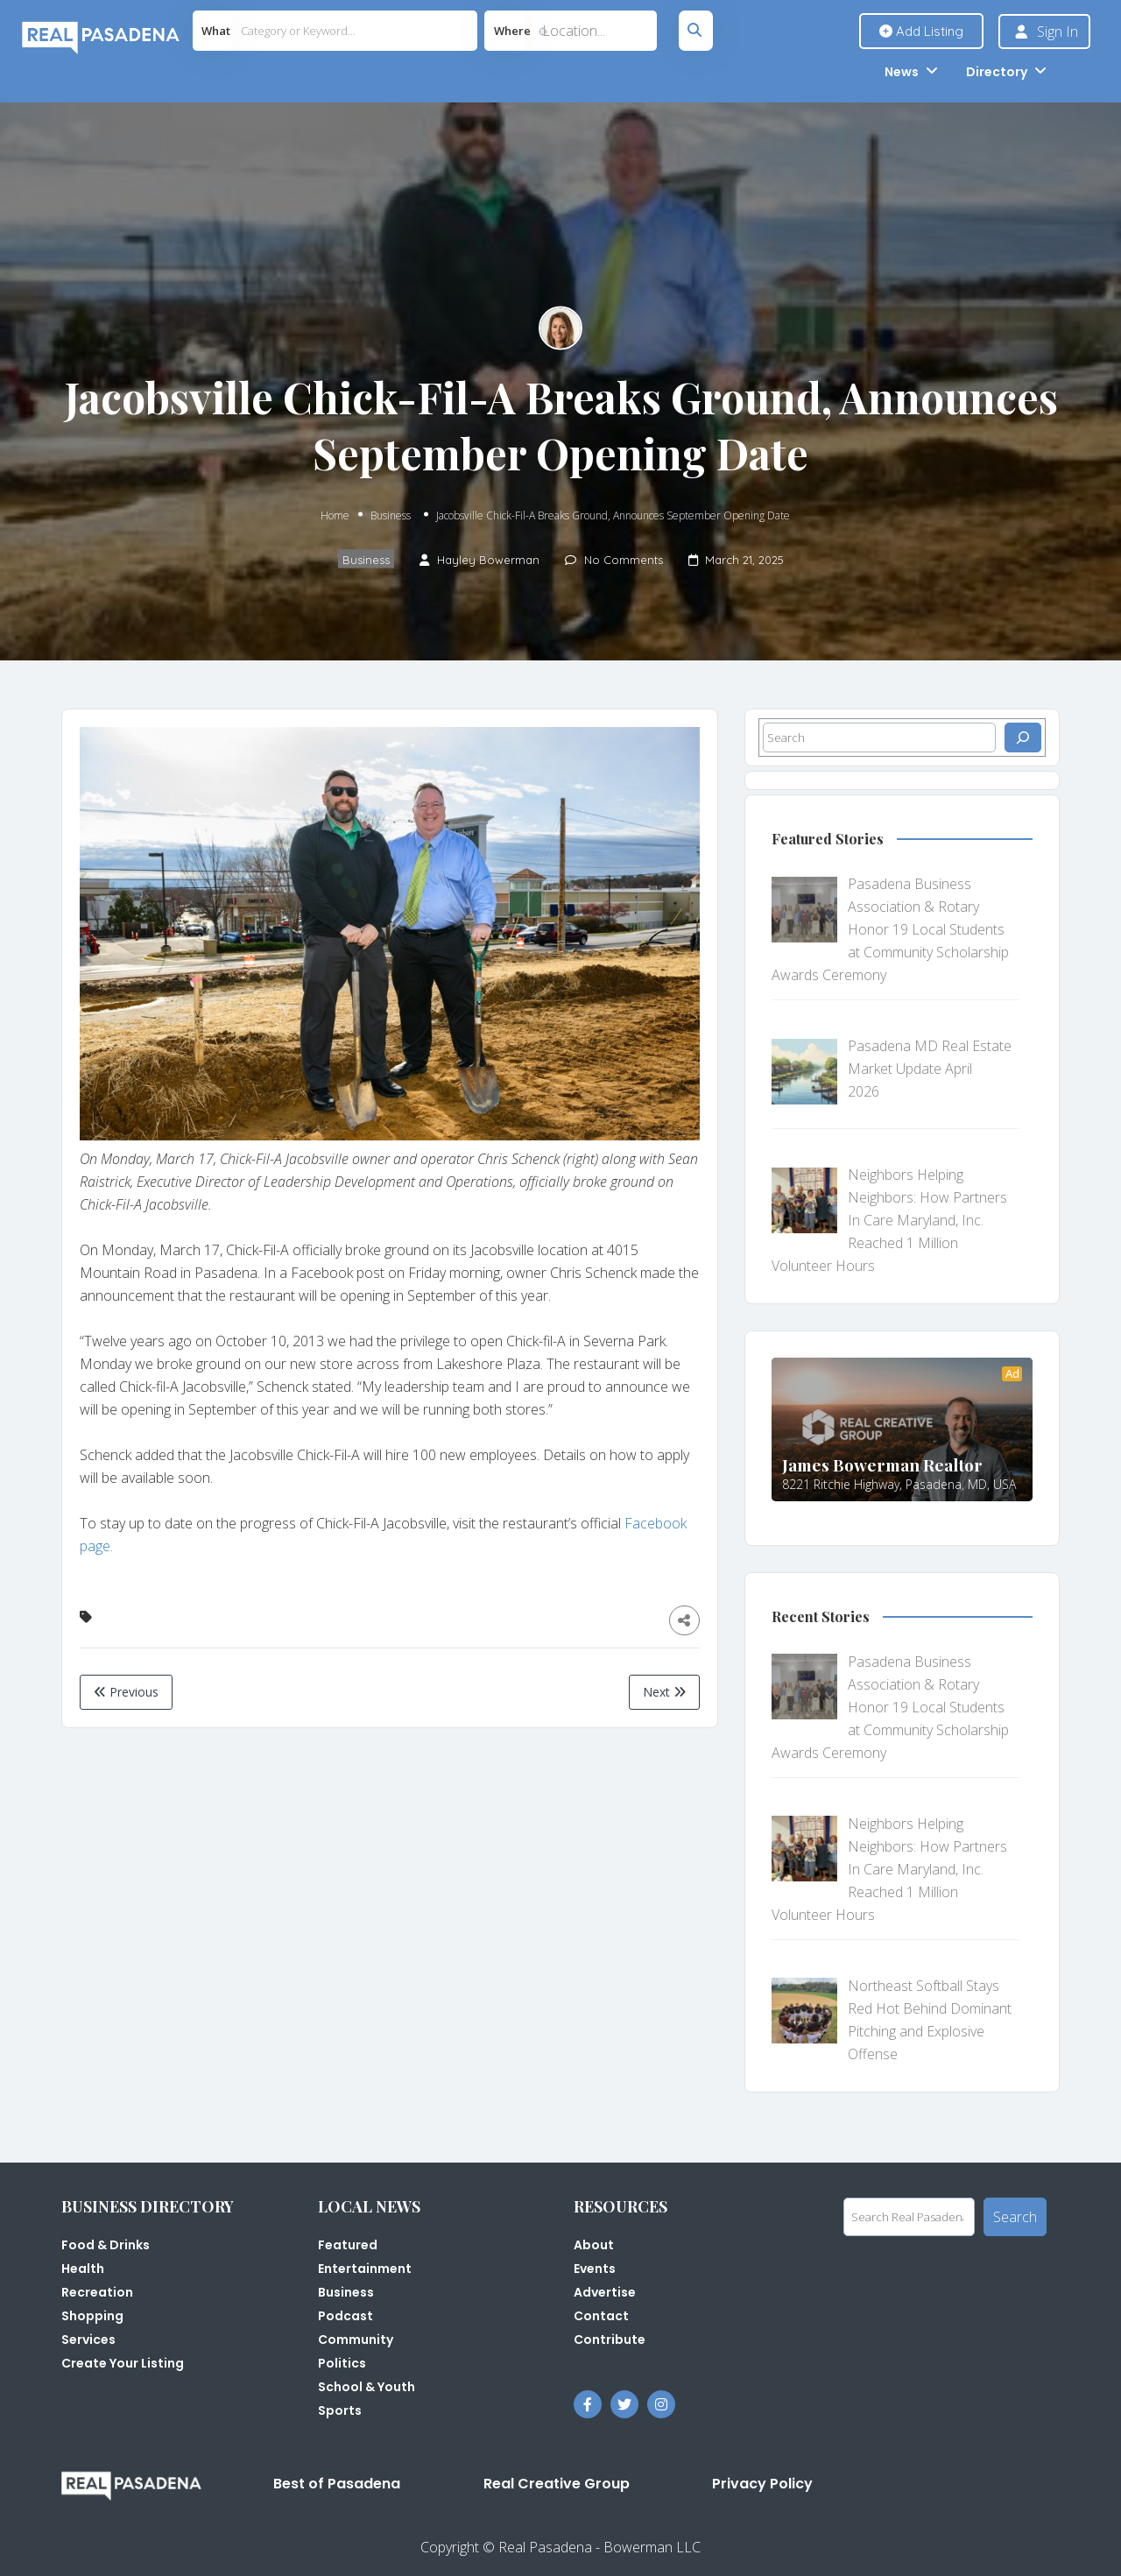  I want to click on James Bowerman Realtor, so click(882, 1464).